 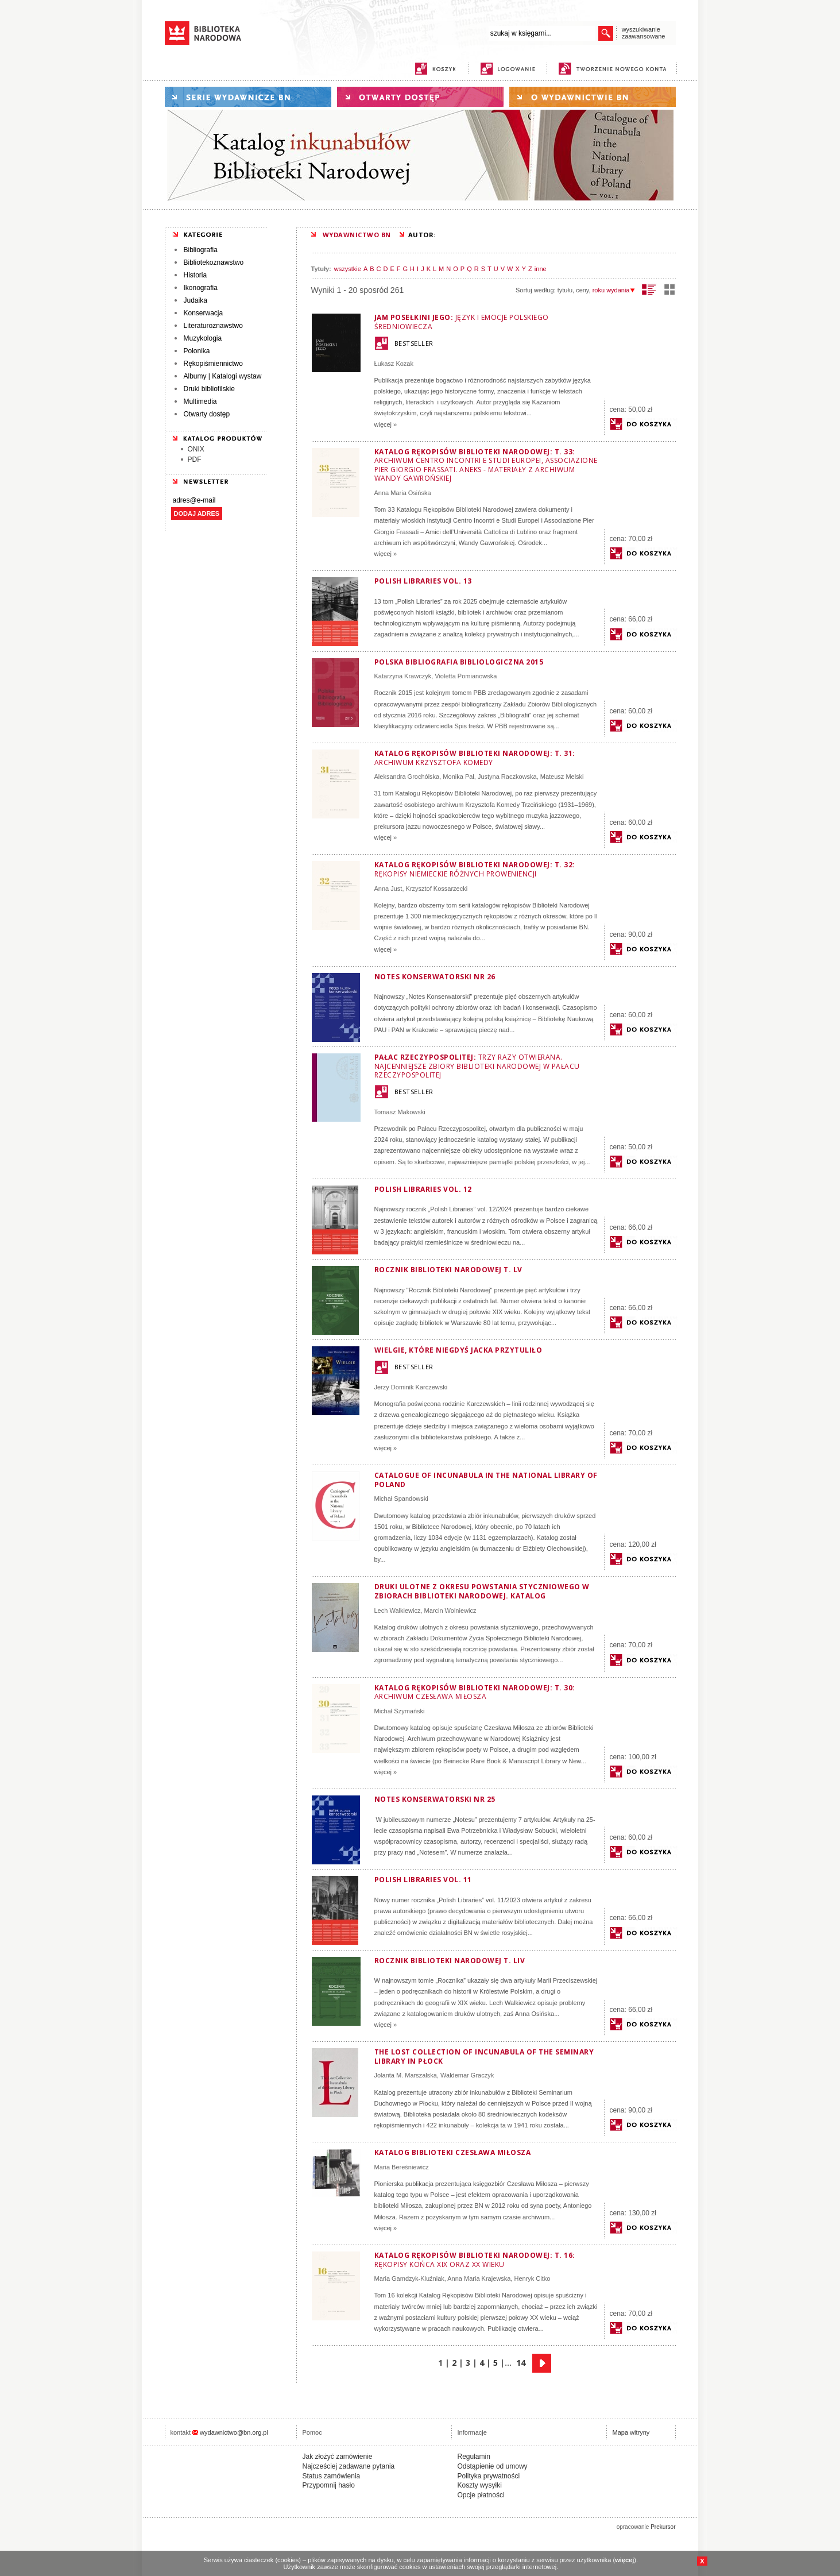 I want to click on Katalog Rękopisów Biblioteki Narodowej: T. 31:, so click(x=474, y=757).